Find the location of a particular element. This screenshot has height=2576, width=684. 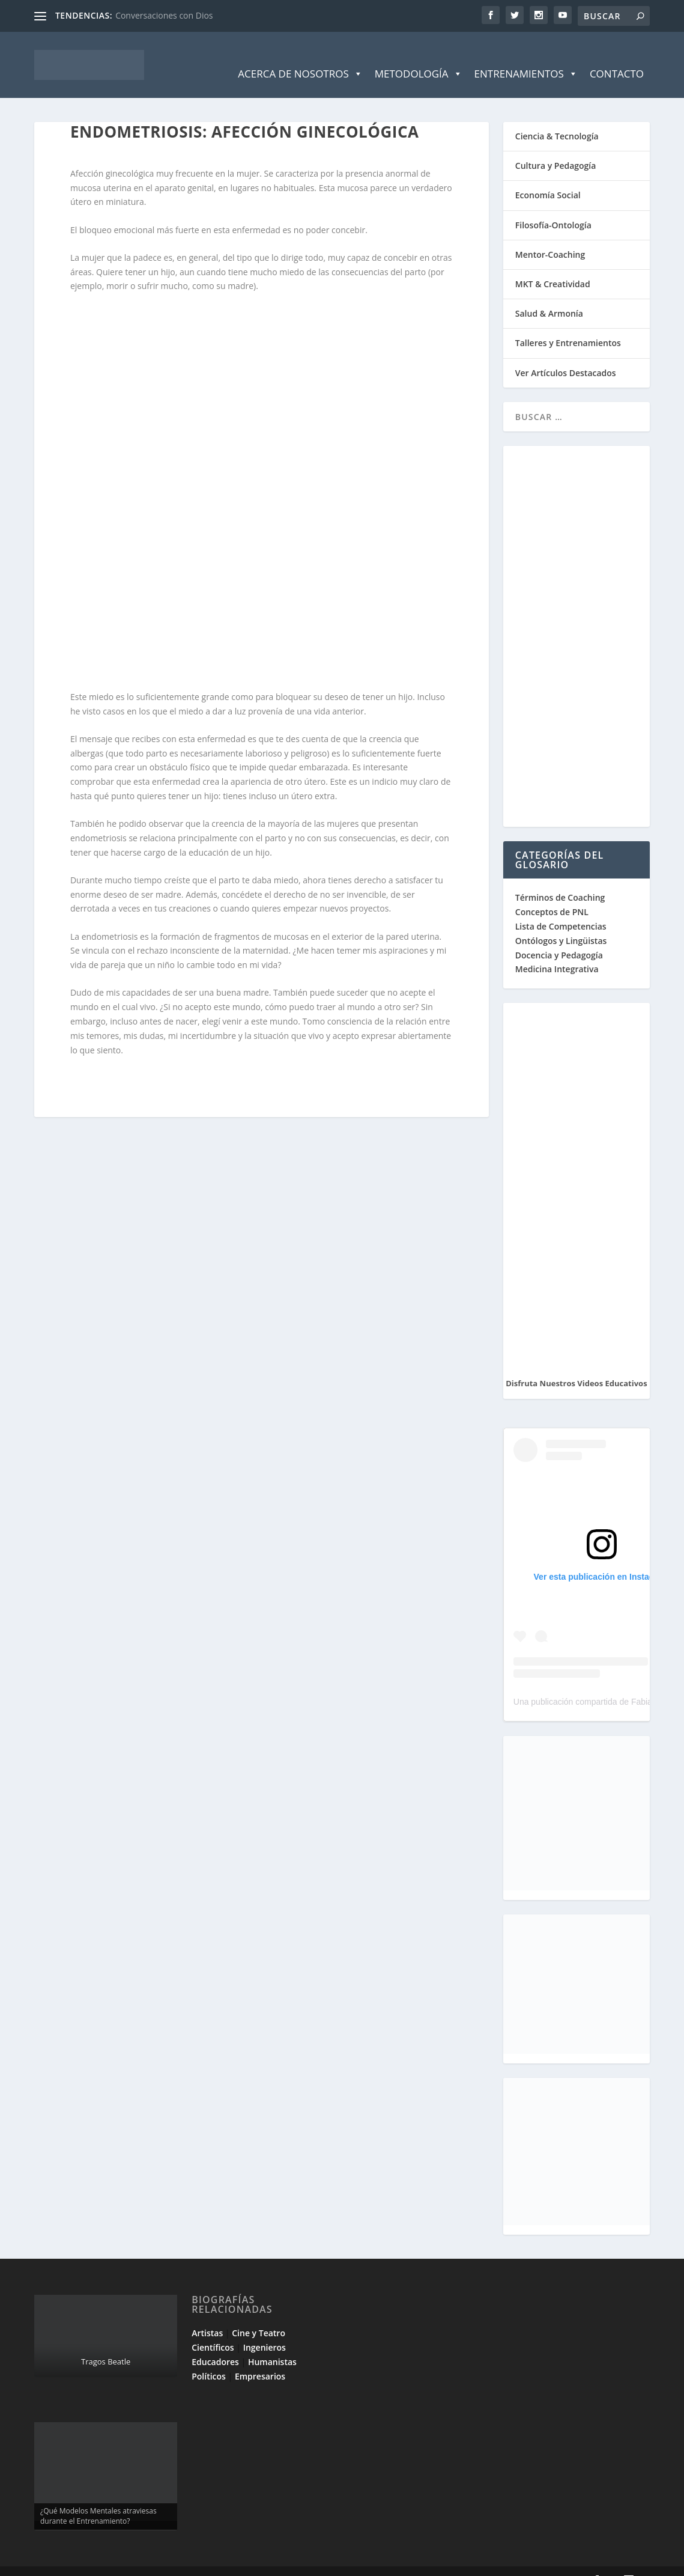

Conversaciones con Dios is located at coordinates (164, 15).